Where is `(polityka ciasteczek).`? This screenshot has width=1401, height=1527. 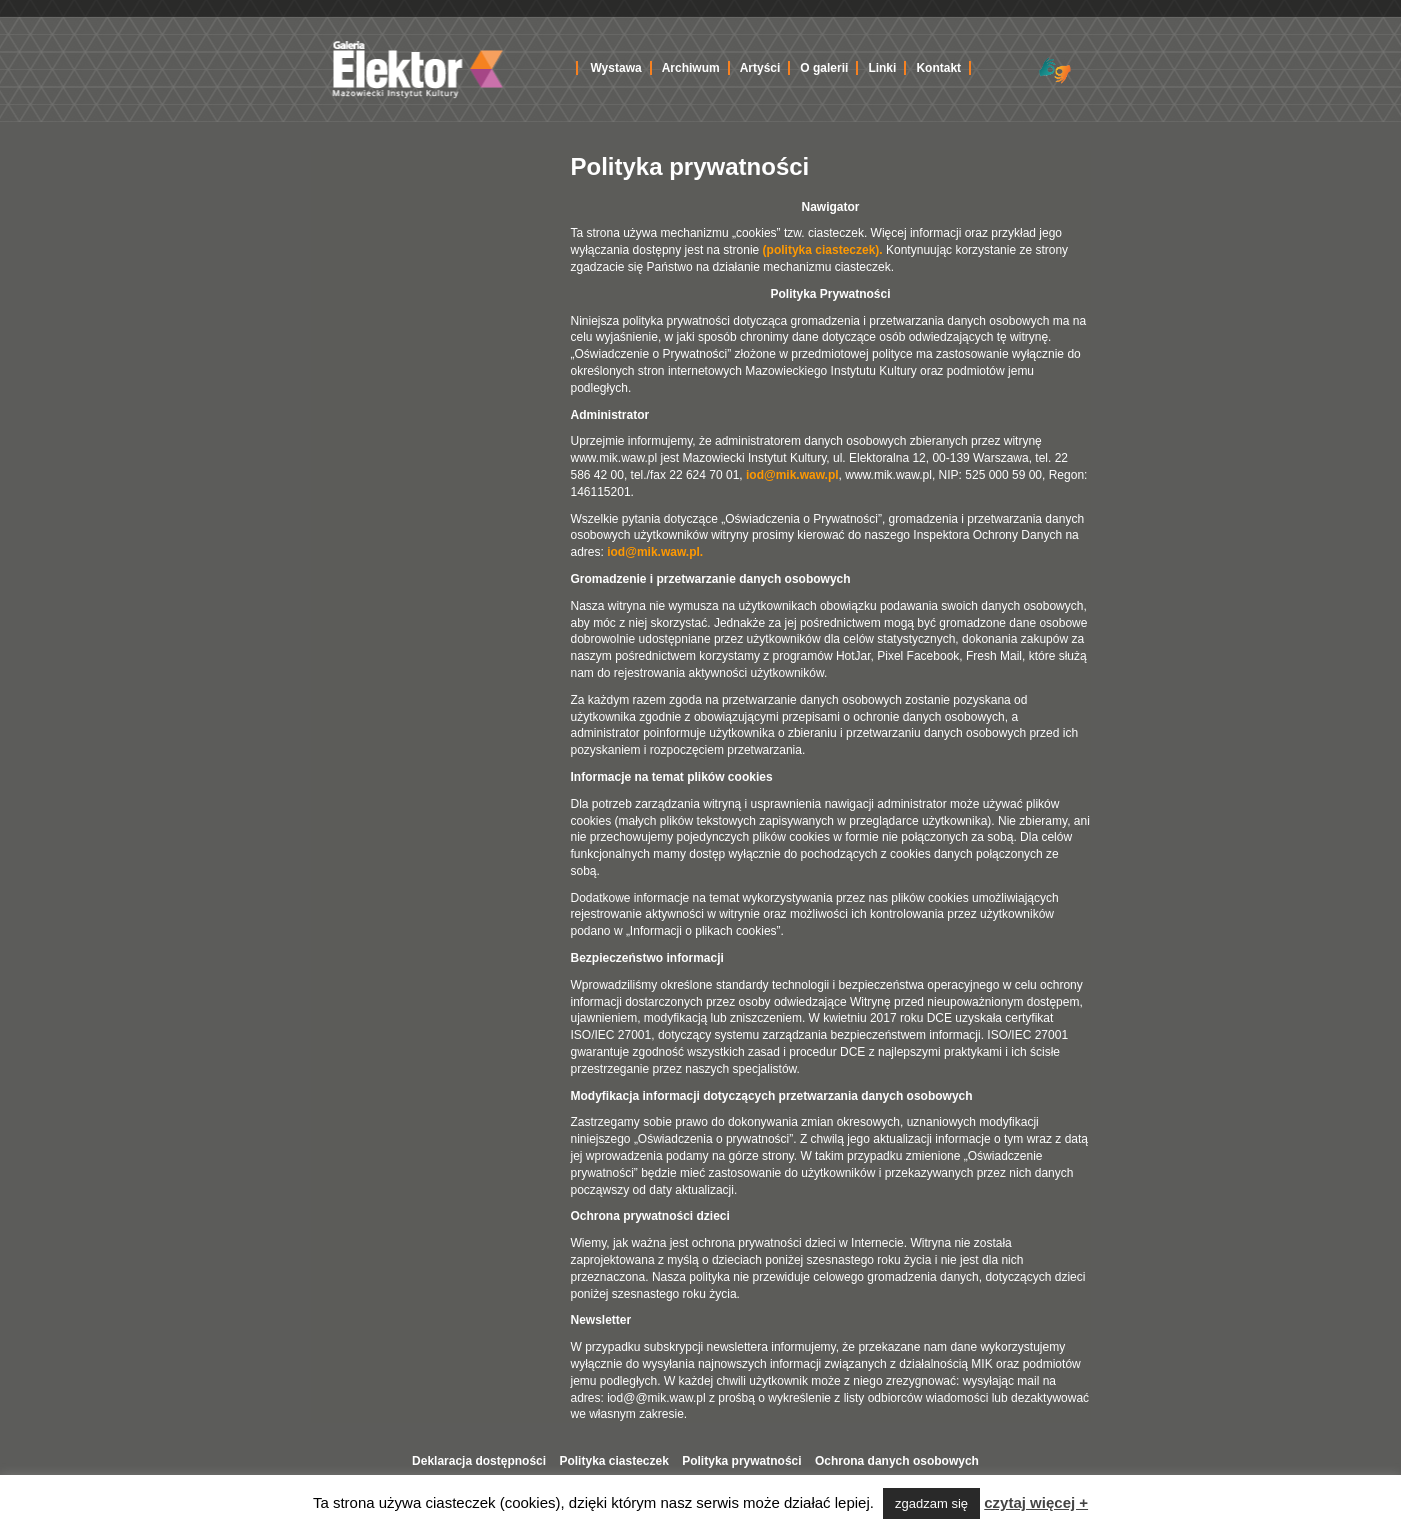
(polityka ciasteczek). is located at coordinates (823, 250).